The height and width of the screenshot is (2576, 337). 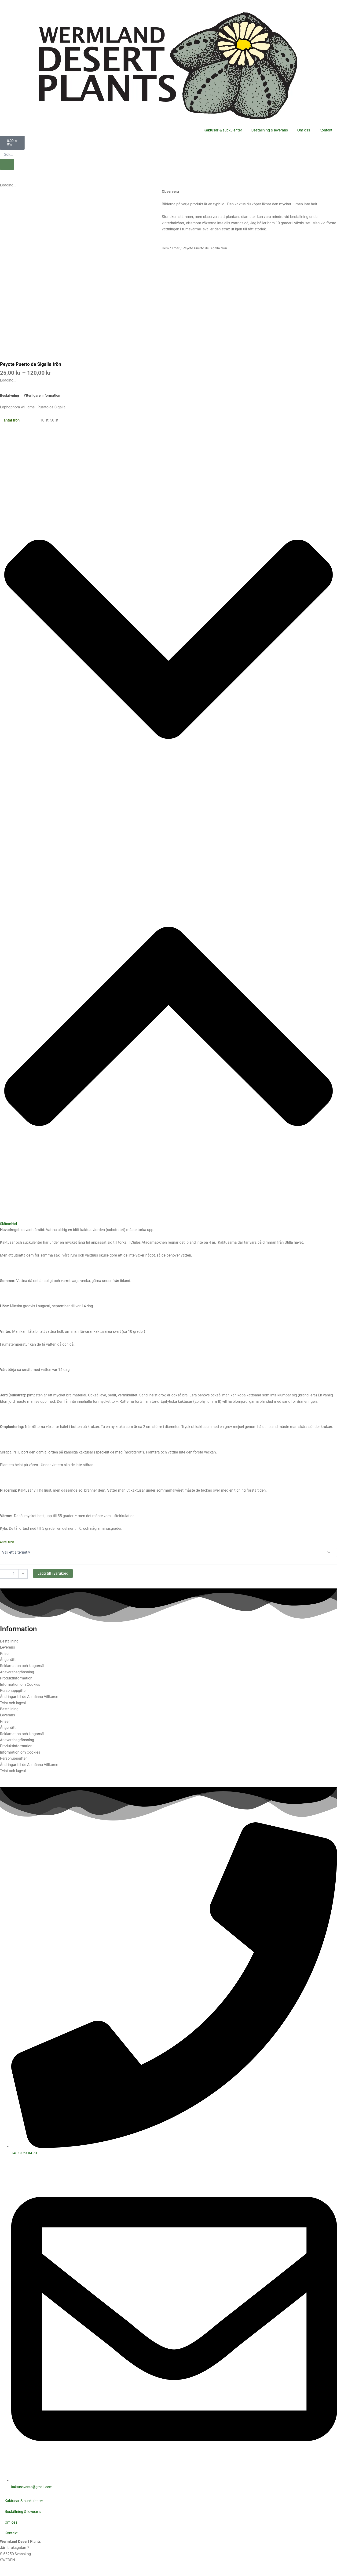 What do you see at coordinates (20, 1684) in the screenshot?
I see `Information om Cookies [tab]` at bounding box center [20, 1684].